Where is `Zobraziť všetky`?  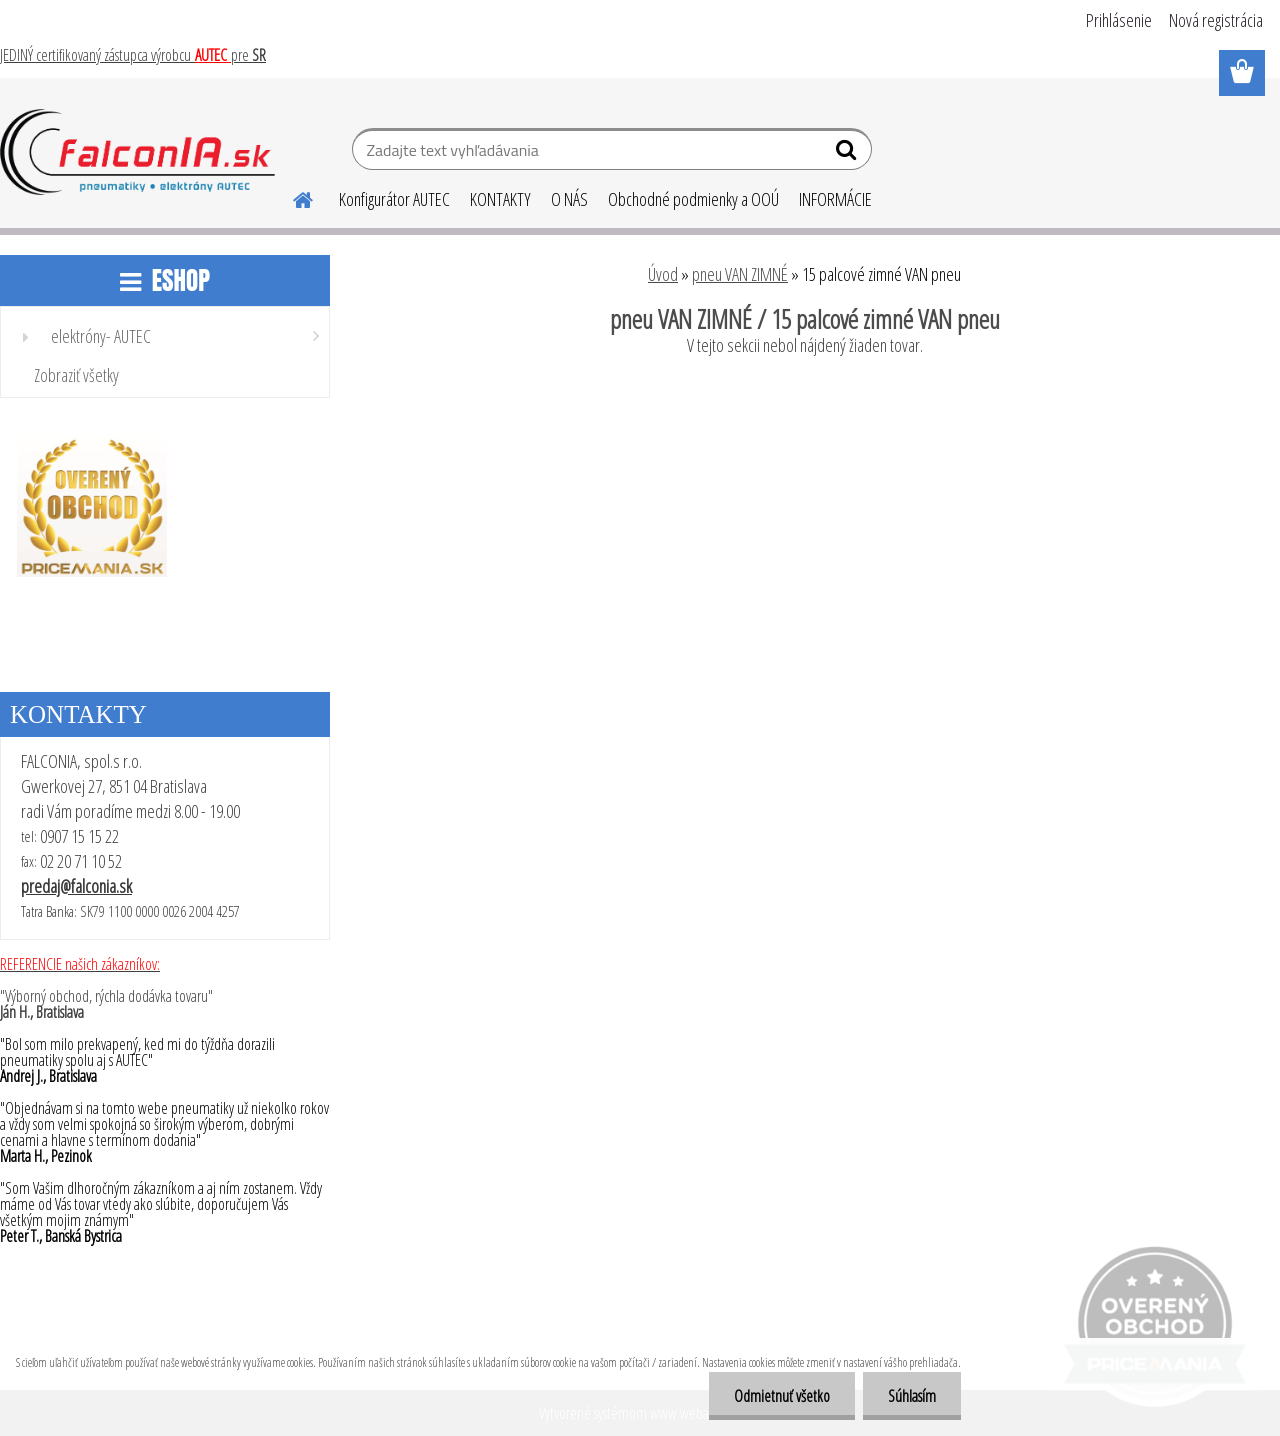
Zobraziť všetky is located at coordinates (76, 375).